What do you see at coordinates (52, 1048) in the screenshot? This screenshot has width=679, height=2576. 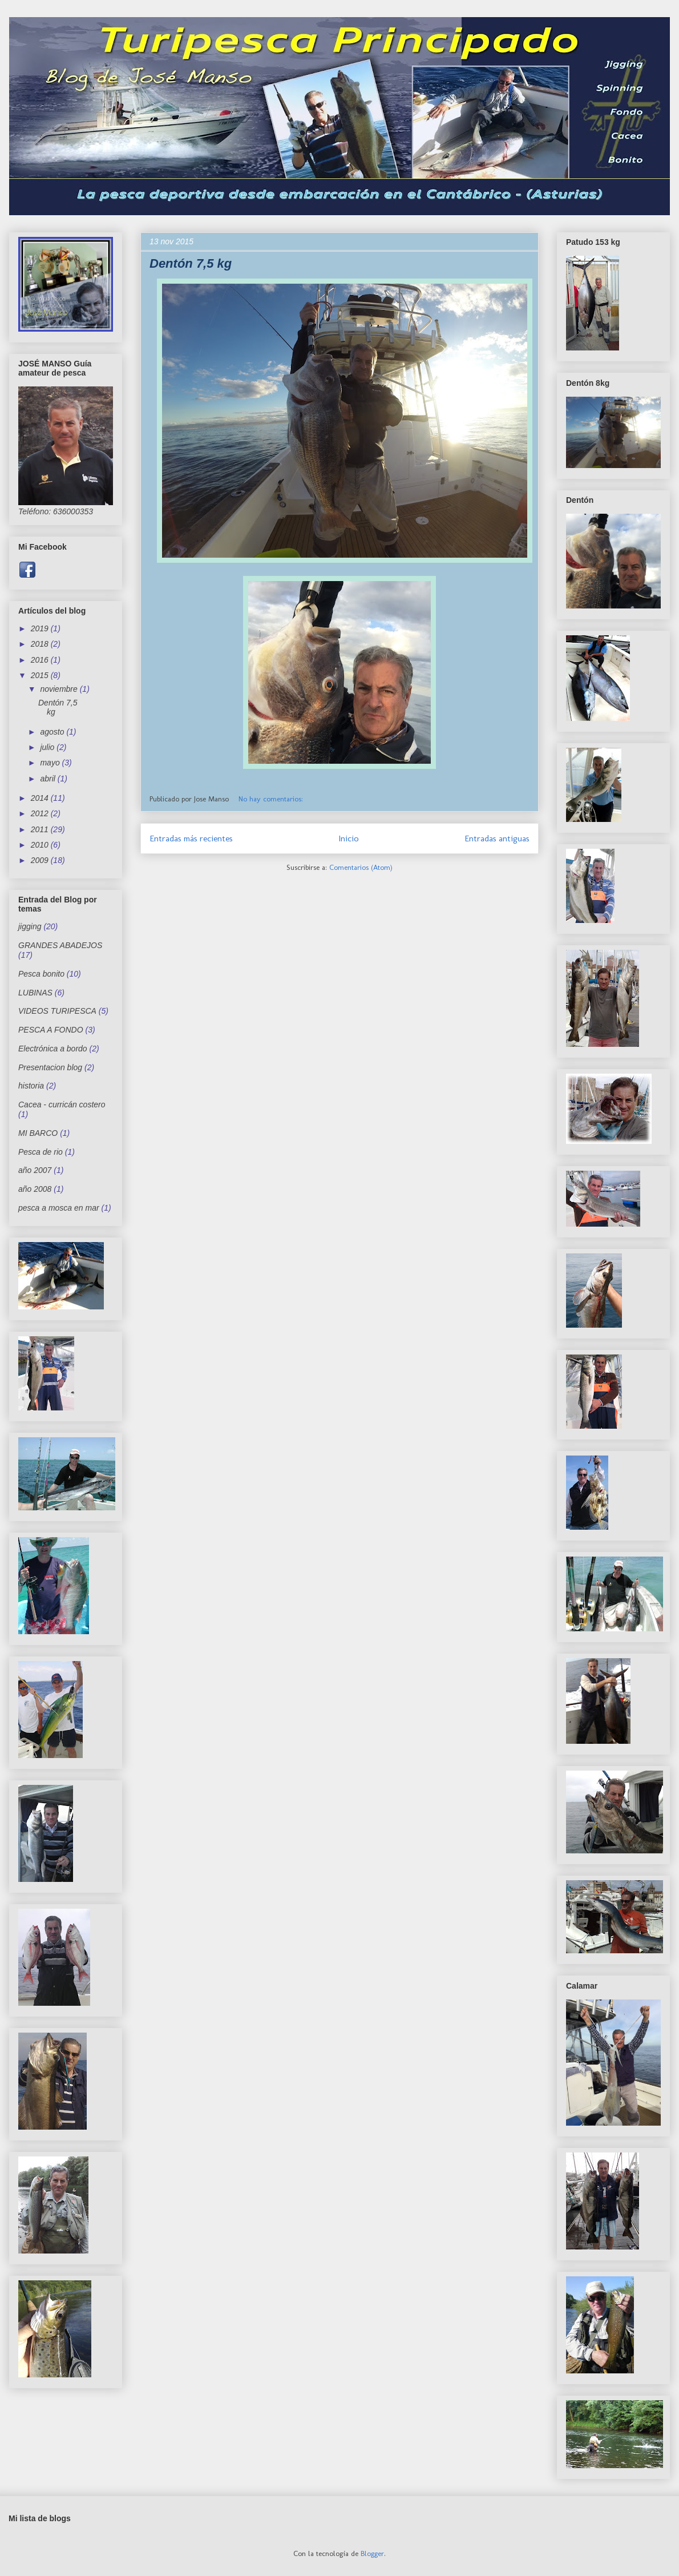 I see `Electrónica a bordo` at bounding box center [52, 1048].